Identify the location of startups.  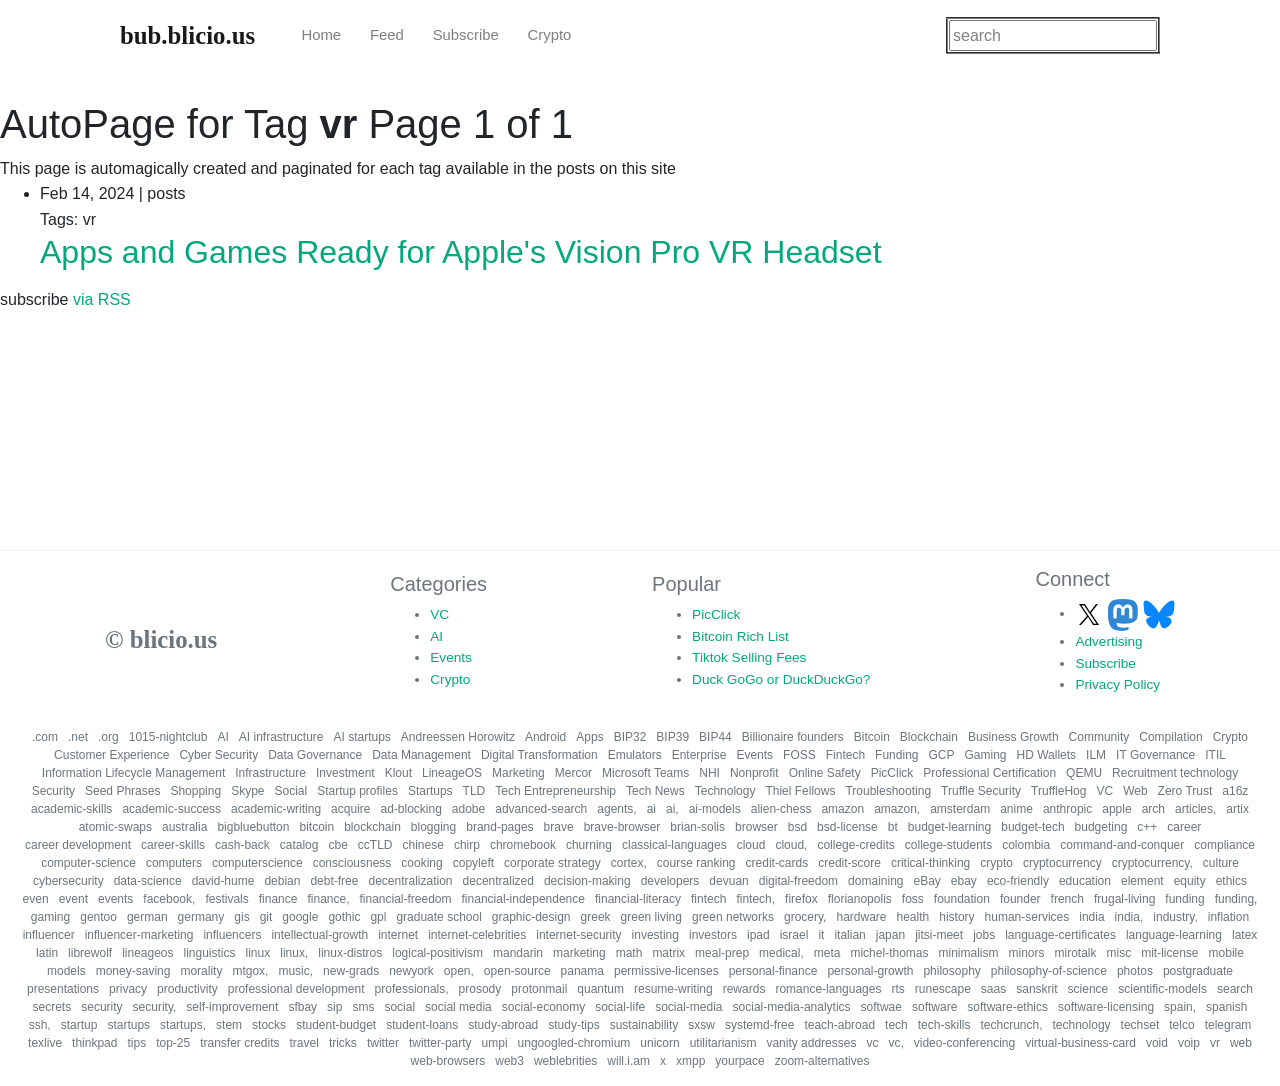
(128, 1025).